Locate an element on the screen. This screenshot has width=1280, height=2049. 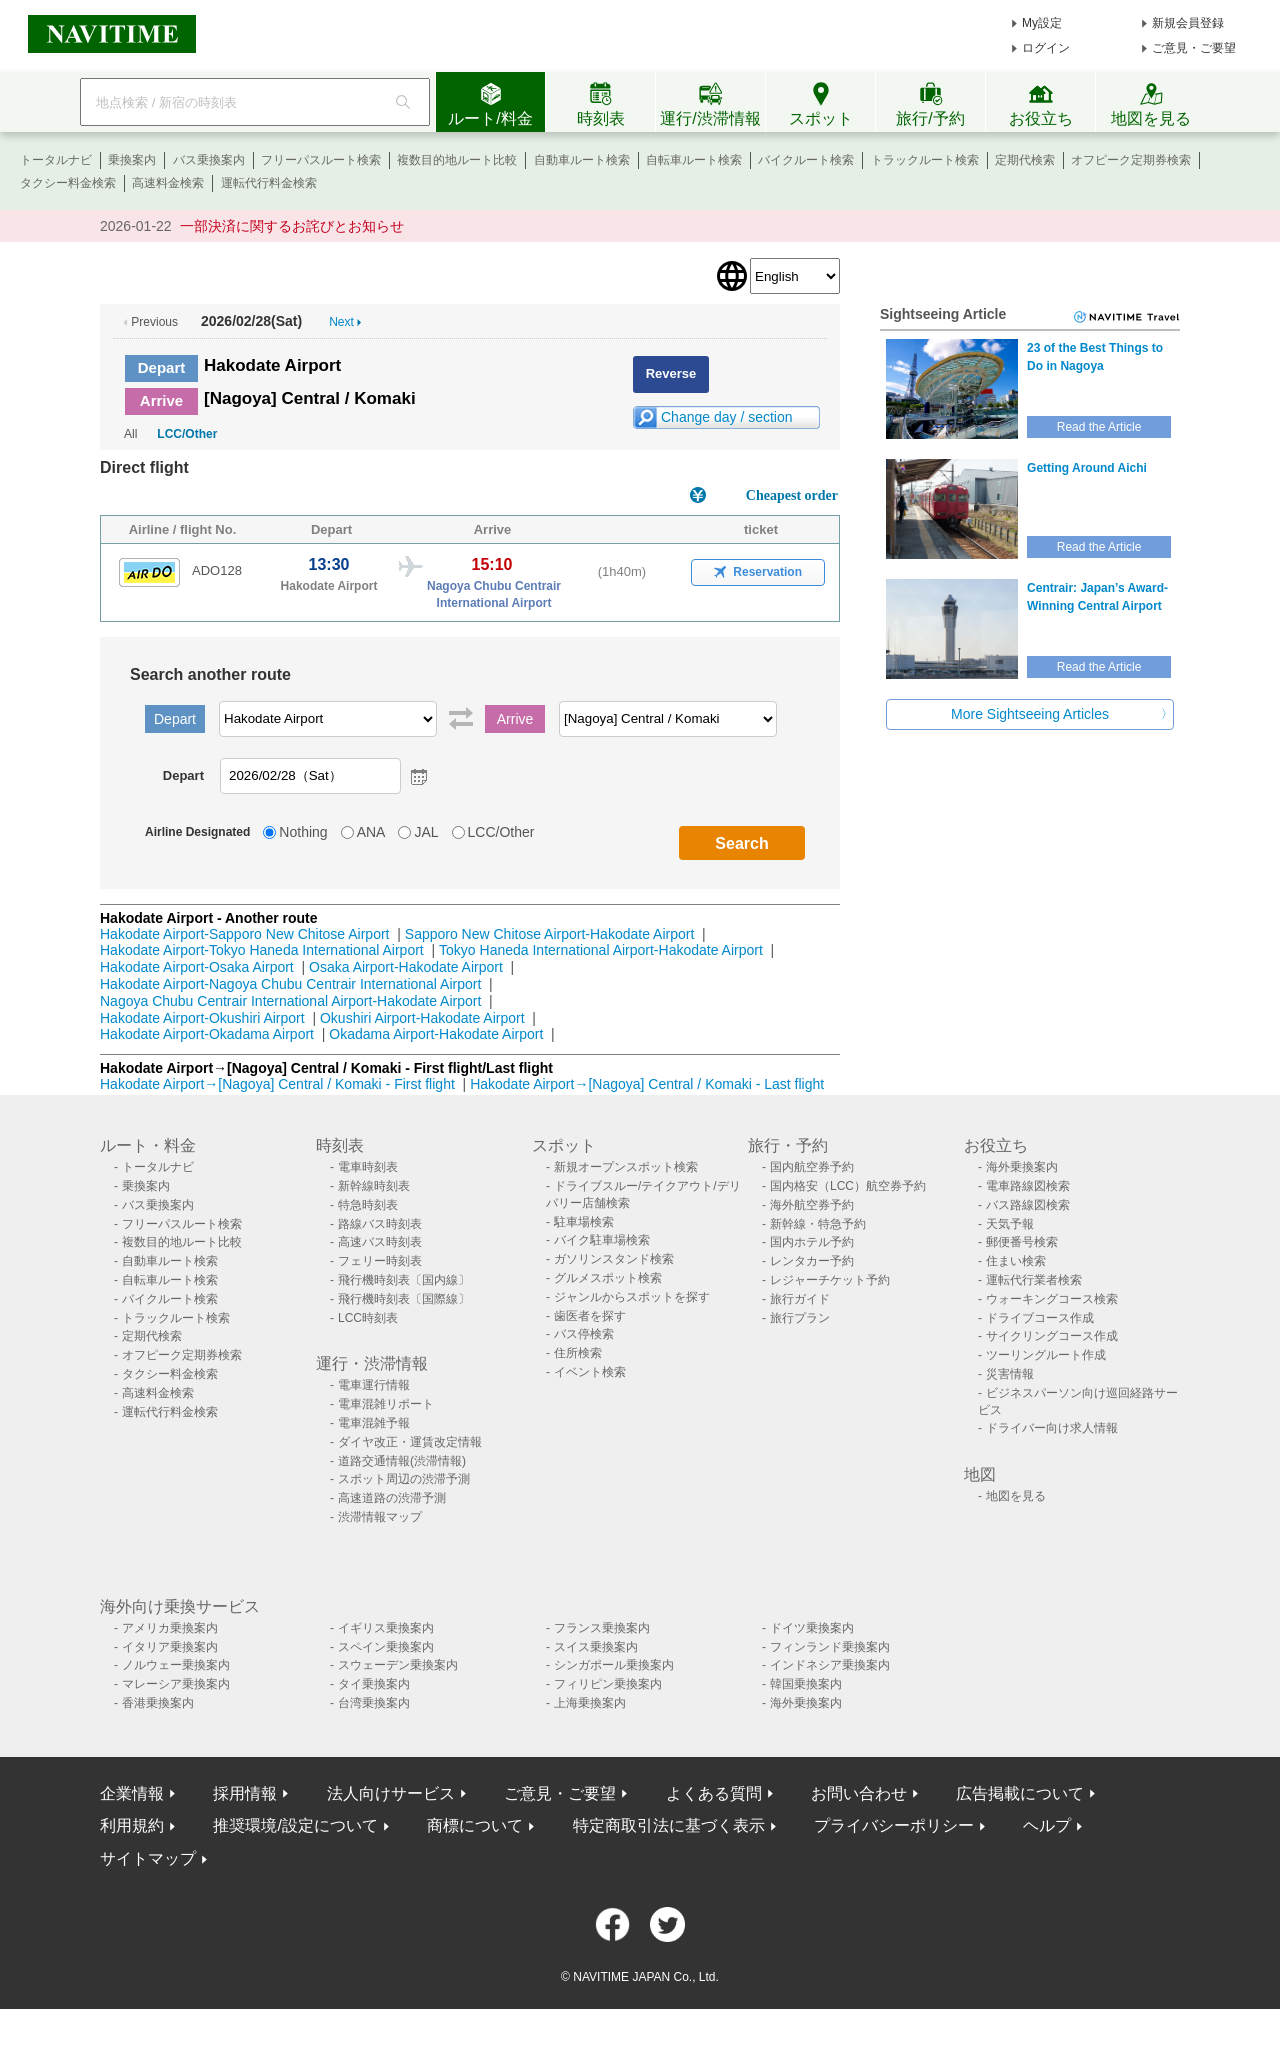
LCC時刻表 is located at coordinates (368, 1318).